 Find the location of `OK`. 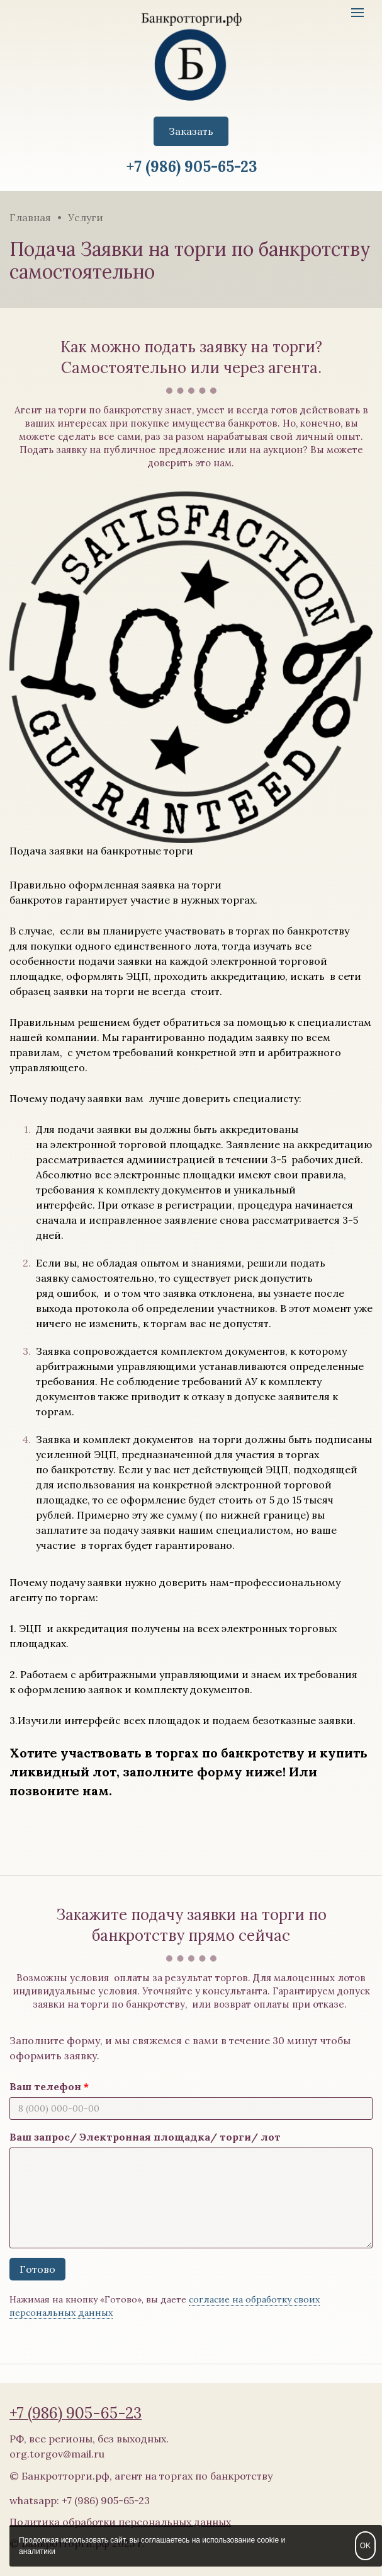

OK is located at coordinates (365, 2545).